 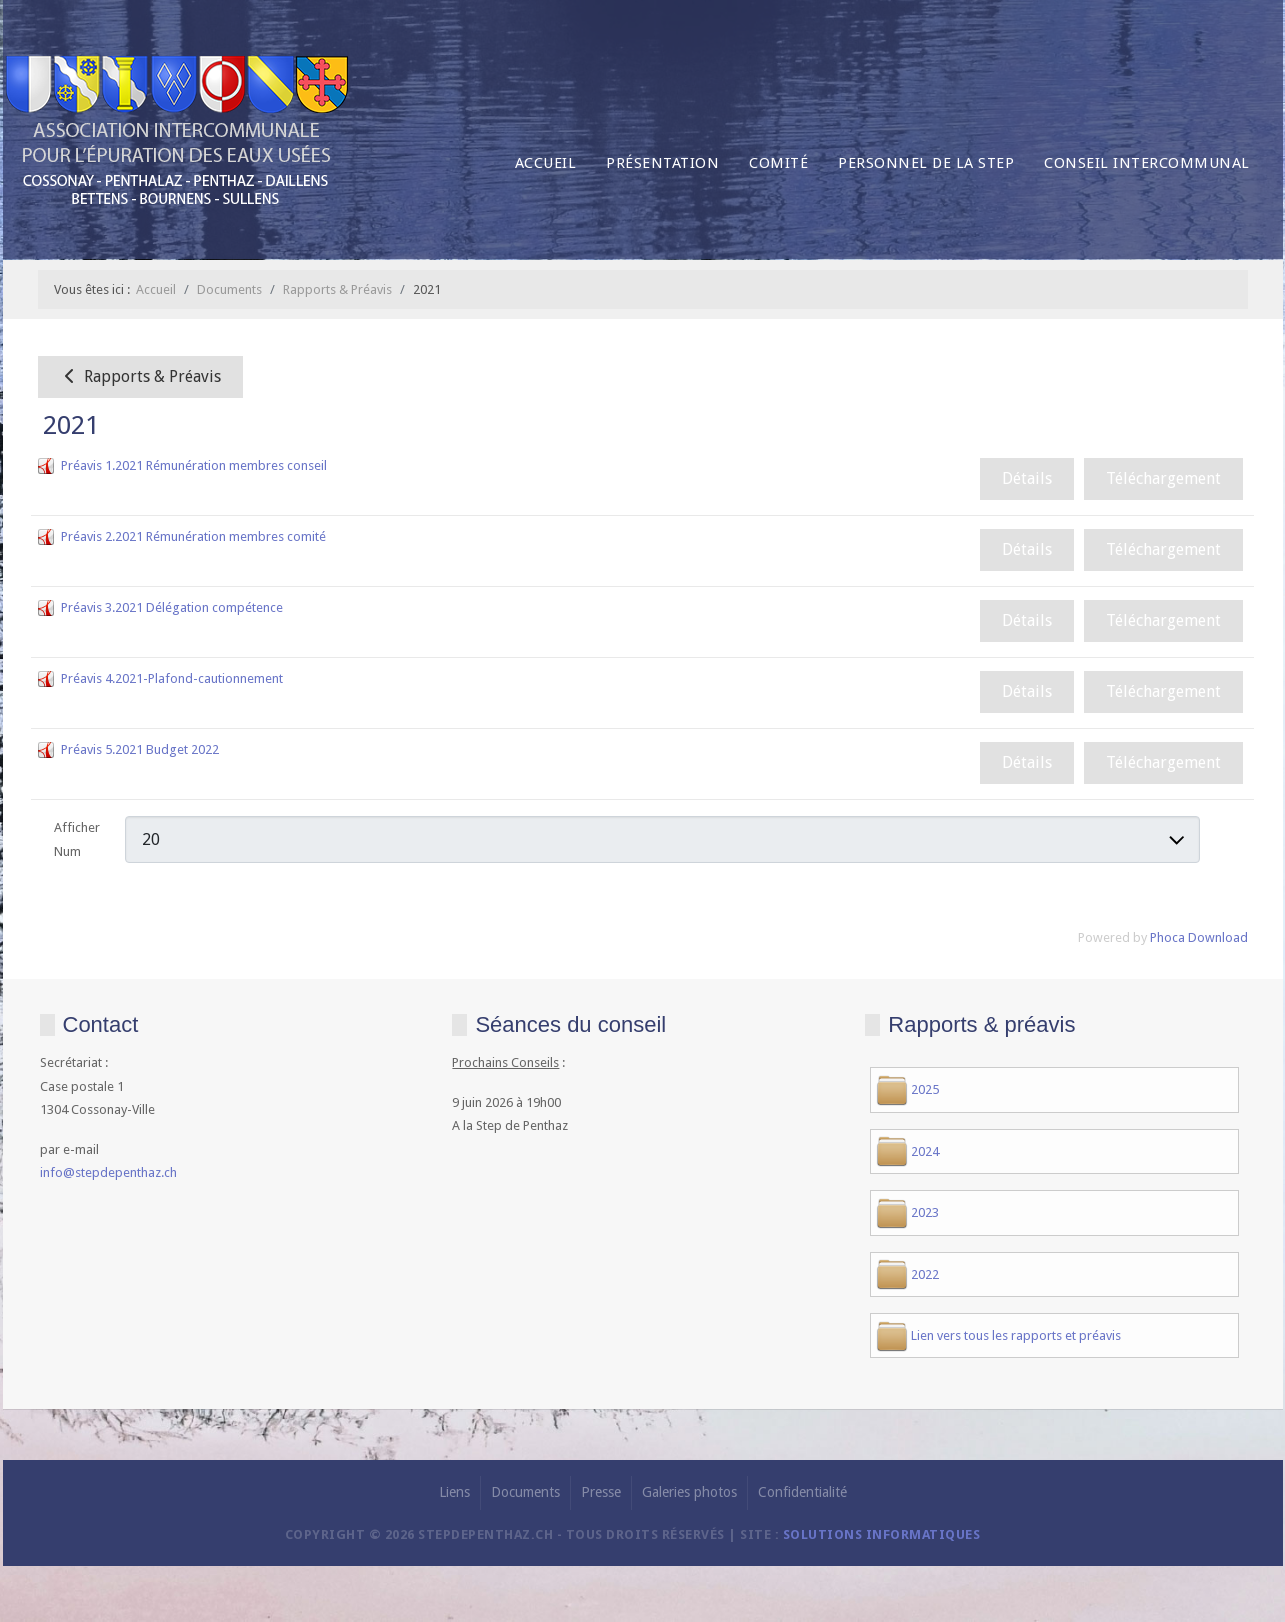 I want to click on Phoca Download, so click(x=1199, y=937).